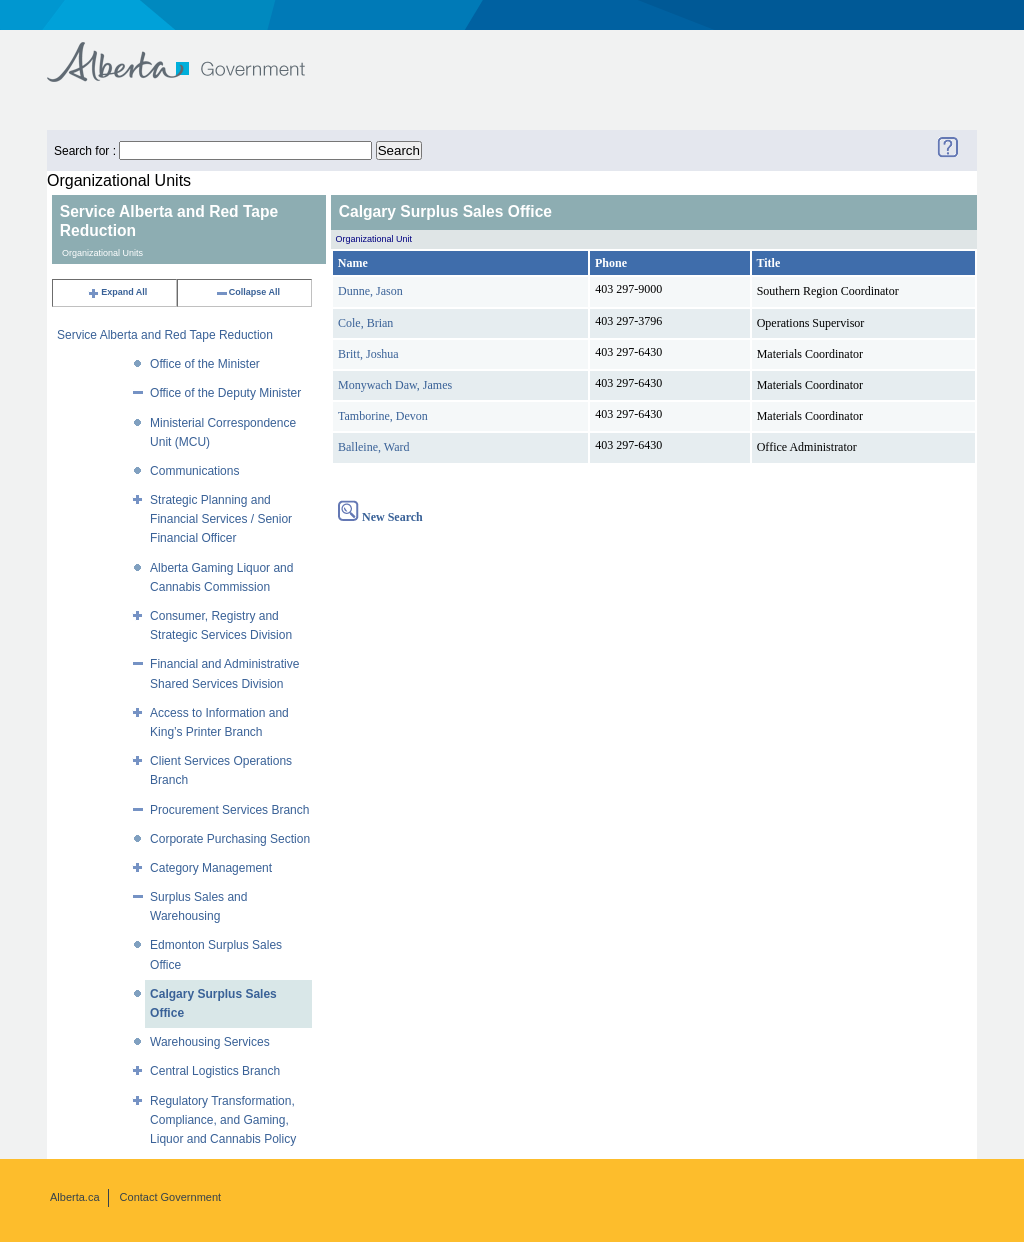 The image size is (1024, 1242). I want to click on Britt, Joshua, so click(368, 354).